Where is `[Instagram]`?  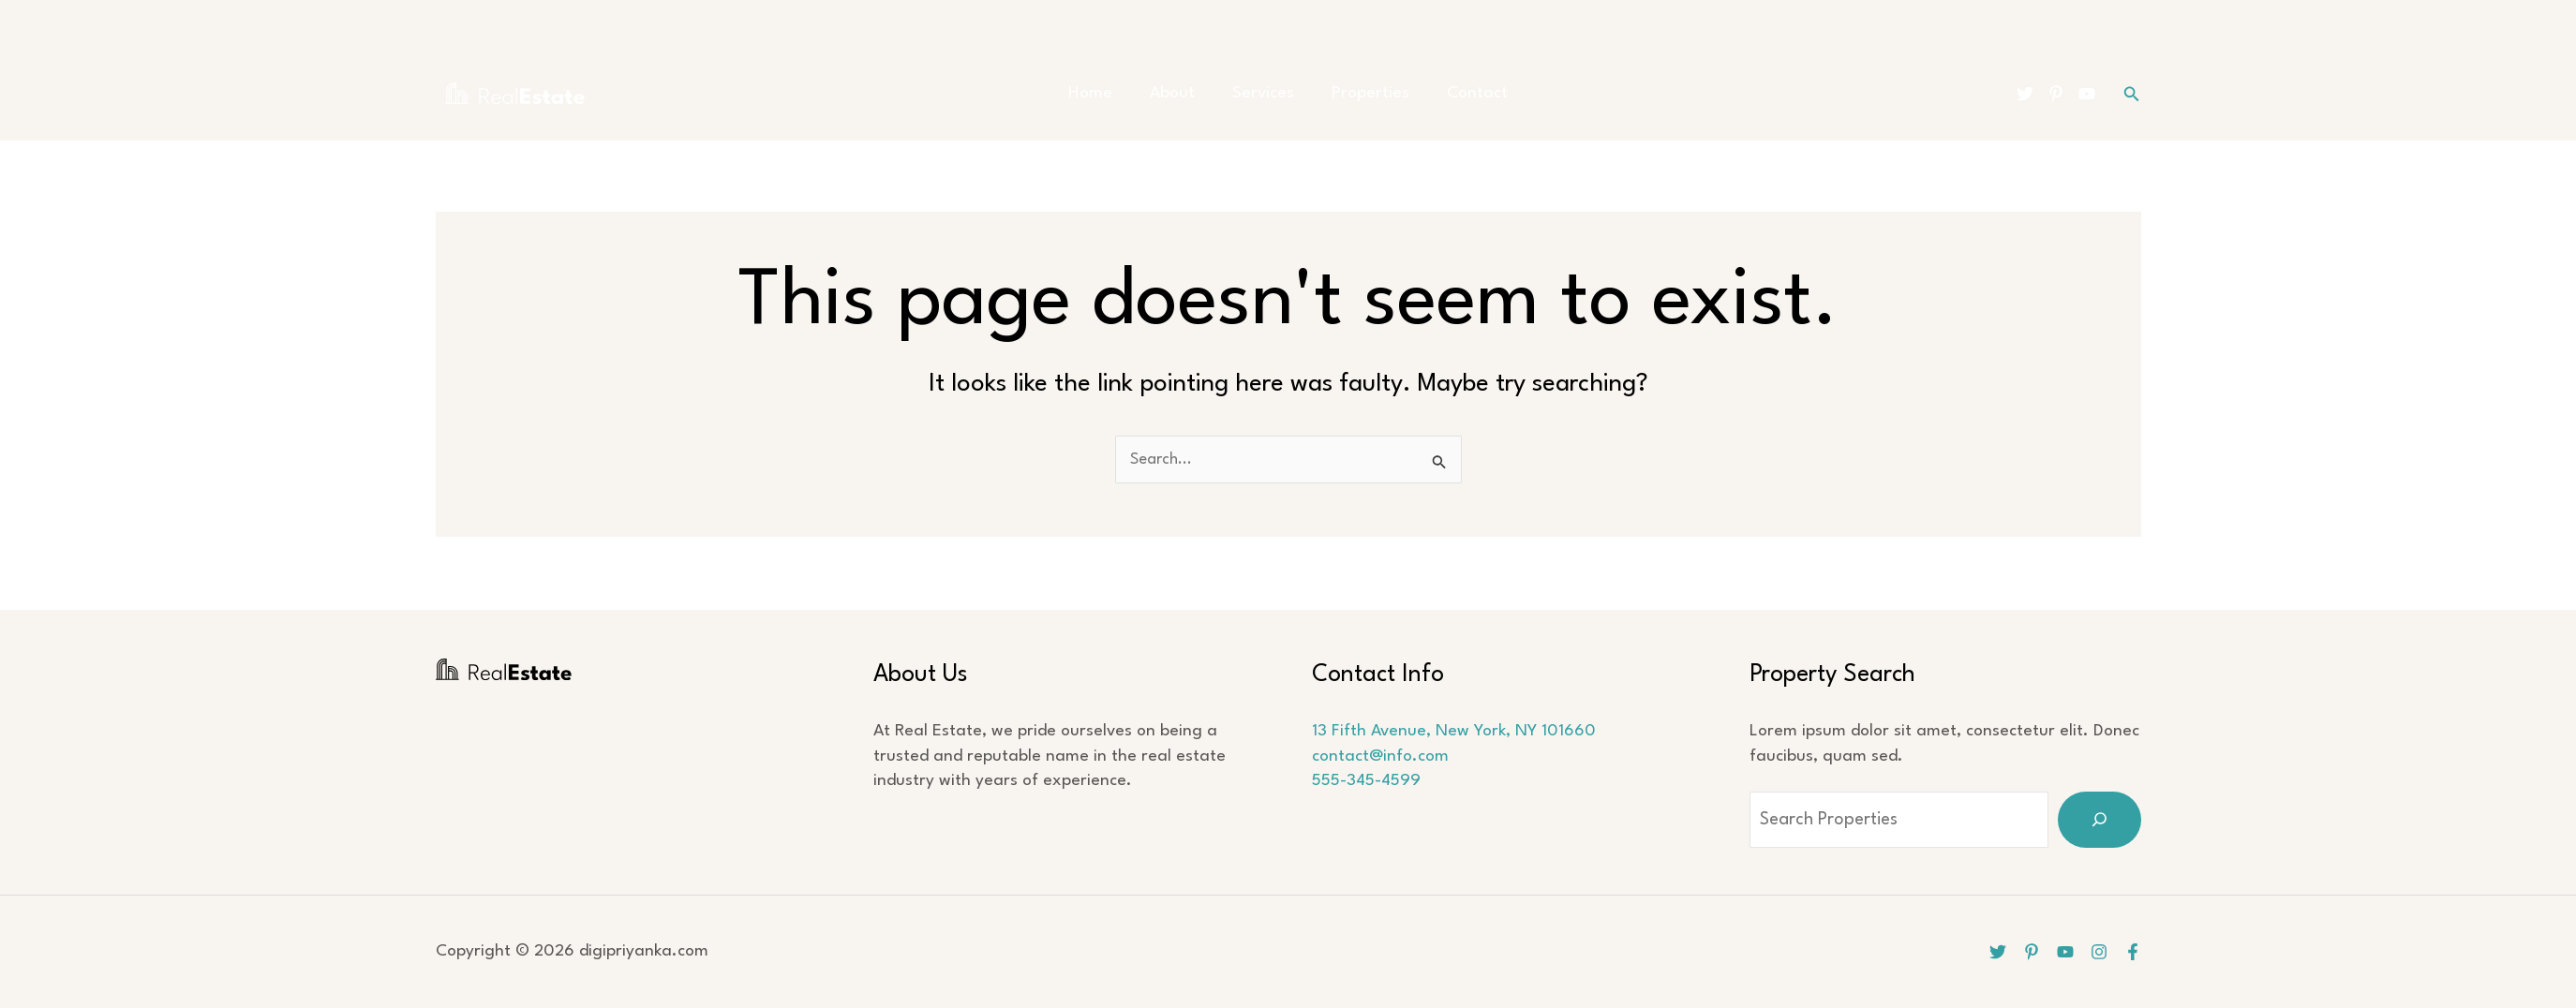 [Instagram] is located at coordinates (2097, 951).